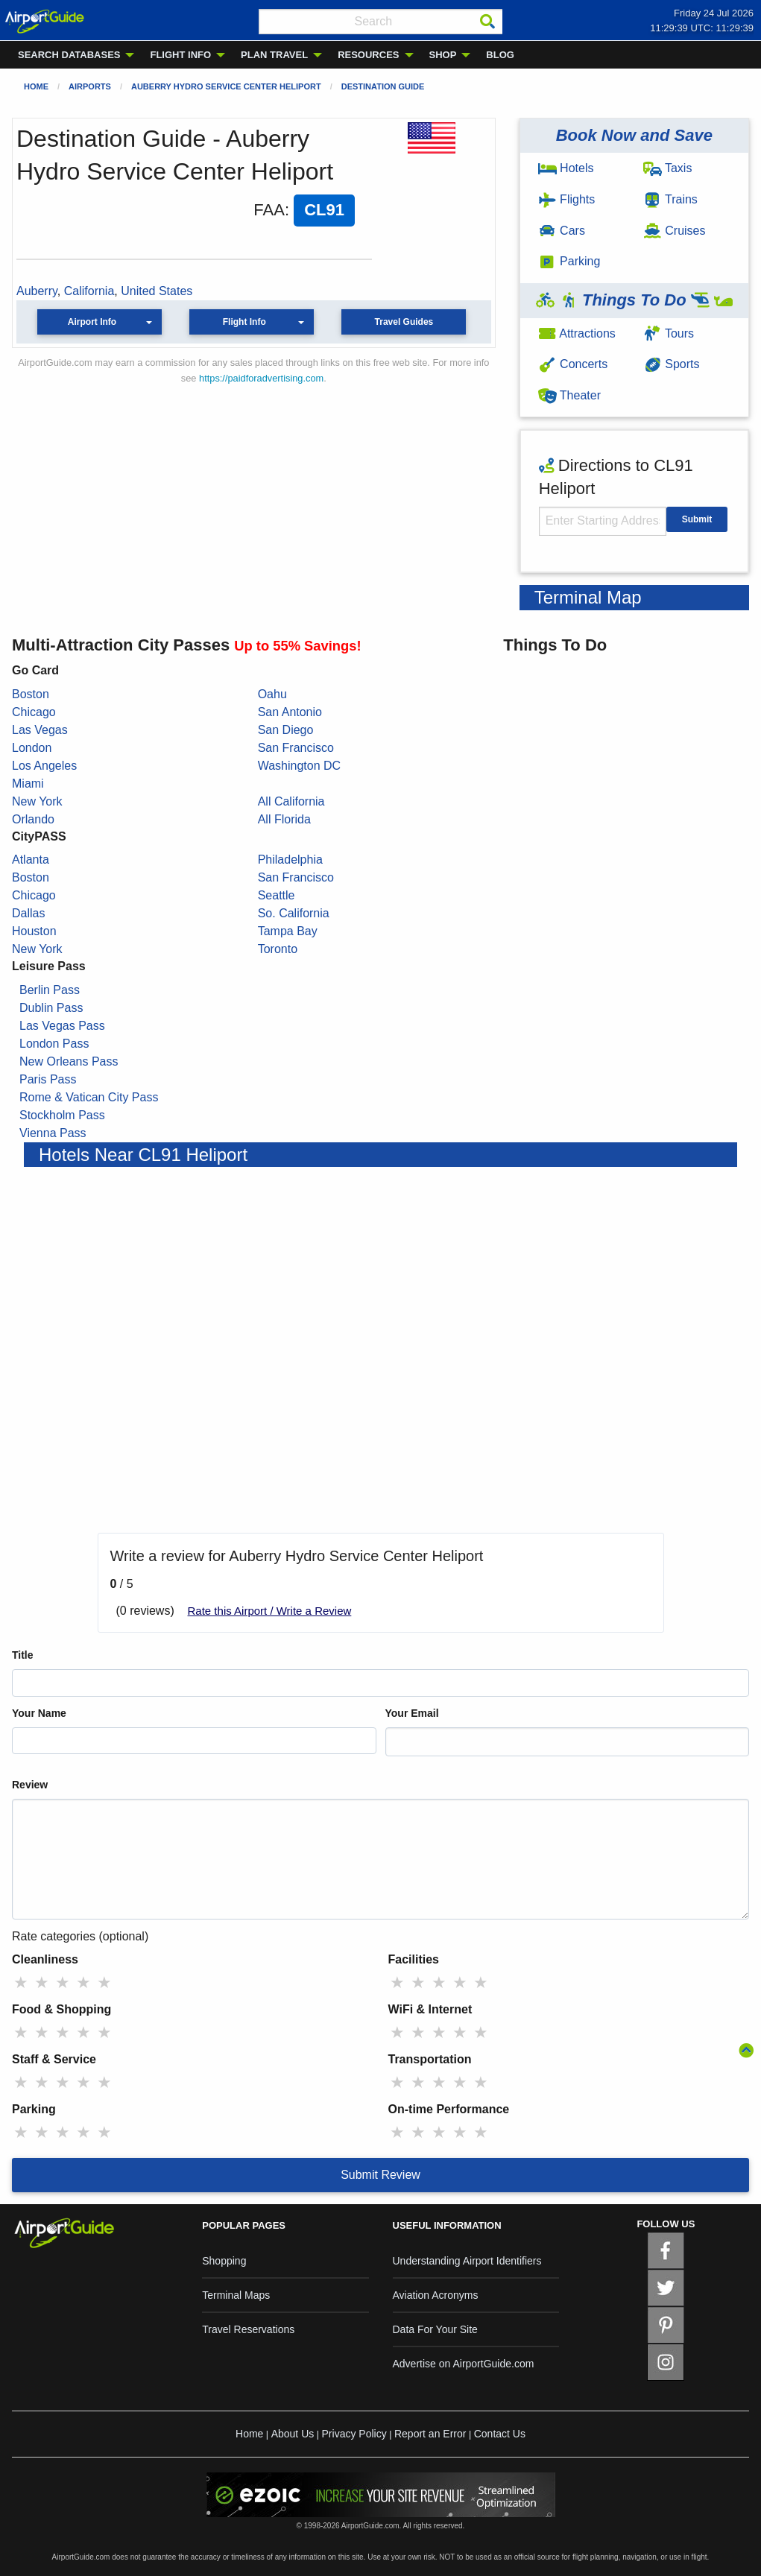 This screenshot has width=761, height=2576. I want to click on BLOG [menuitem], so click(500, 54).